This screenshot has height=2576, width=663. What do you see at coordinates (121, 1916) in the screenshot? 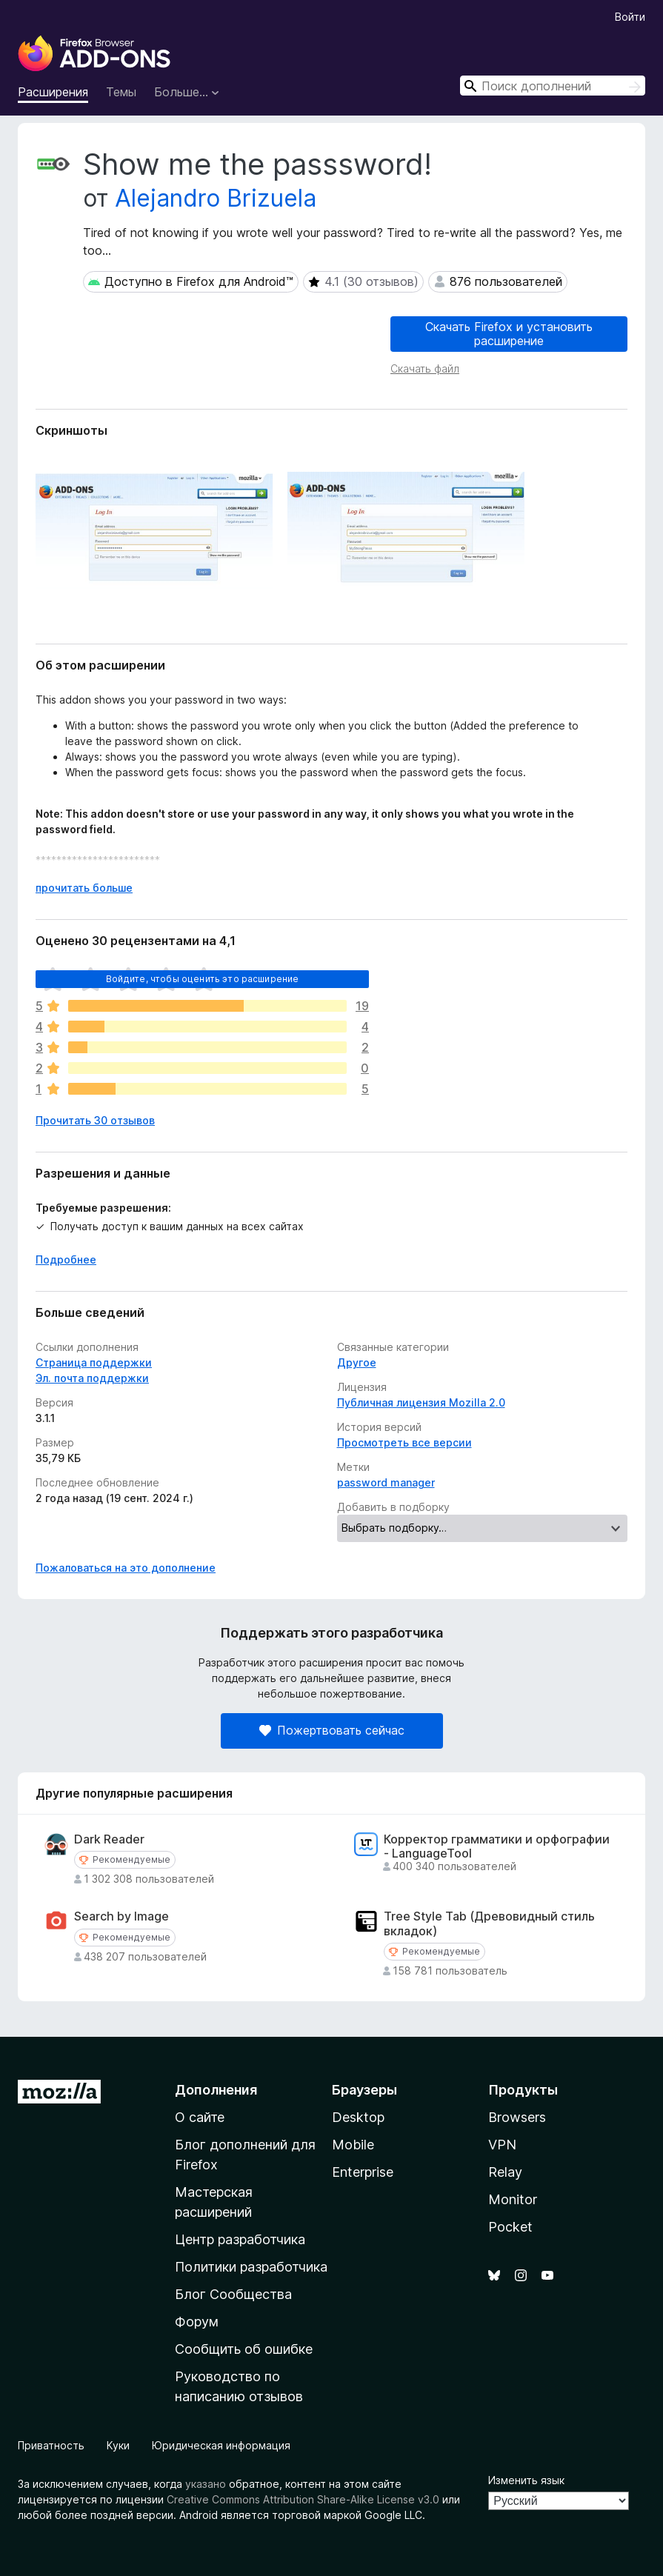
I see `Search by Image` at bounding box center [121, 1916].